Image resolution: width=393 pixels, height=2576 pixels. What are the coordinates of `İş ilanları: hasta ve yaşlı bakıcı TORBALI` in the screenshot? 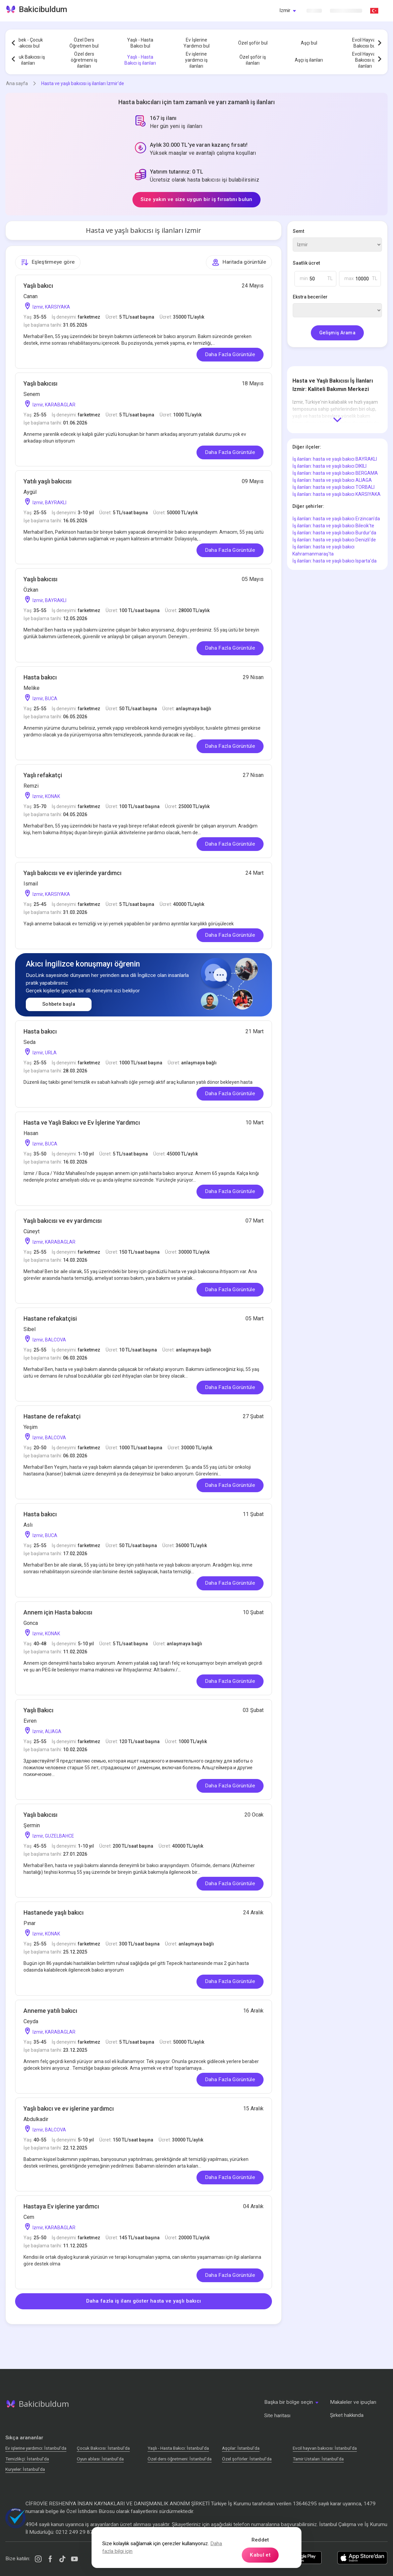 It's located at (333, 487).